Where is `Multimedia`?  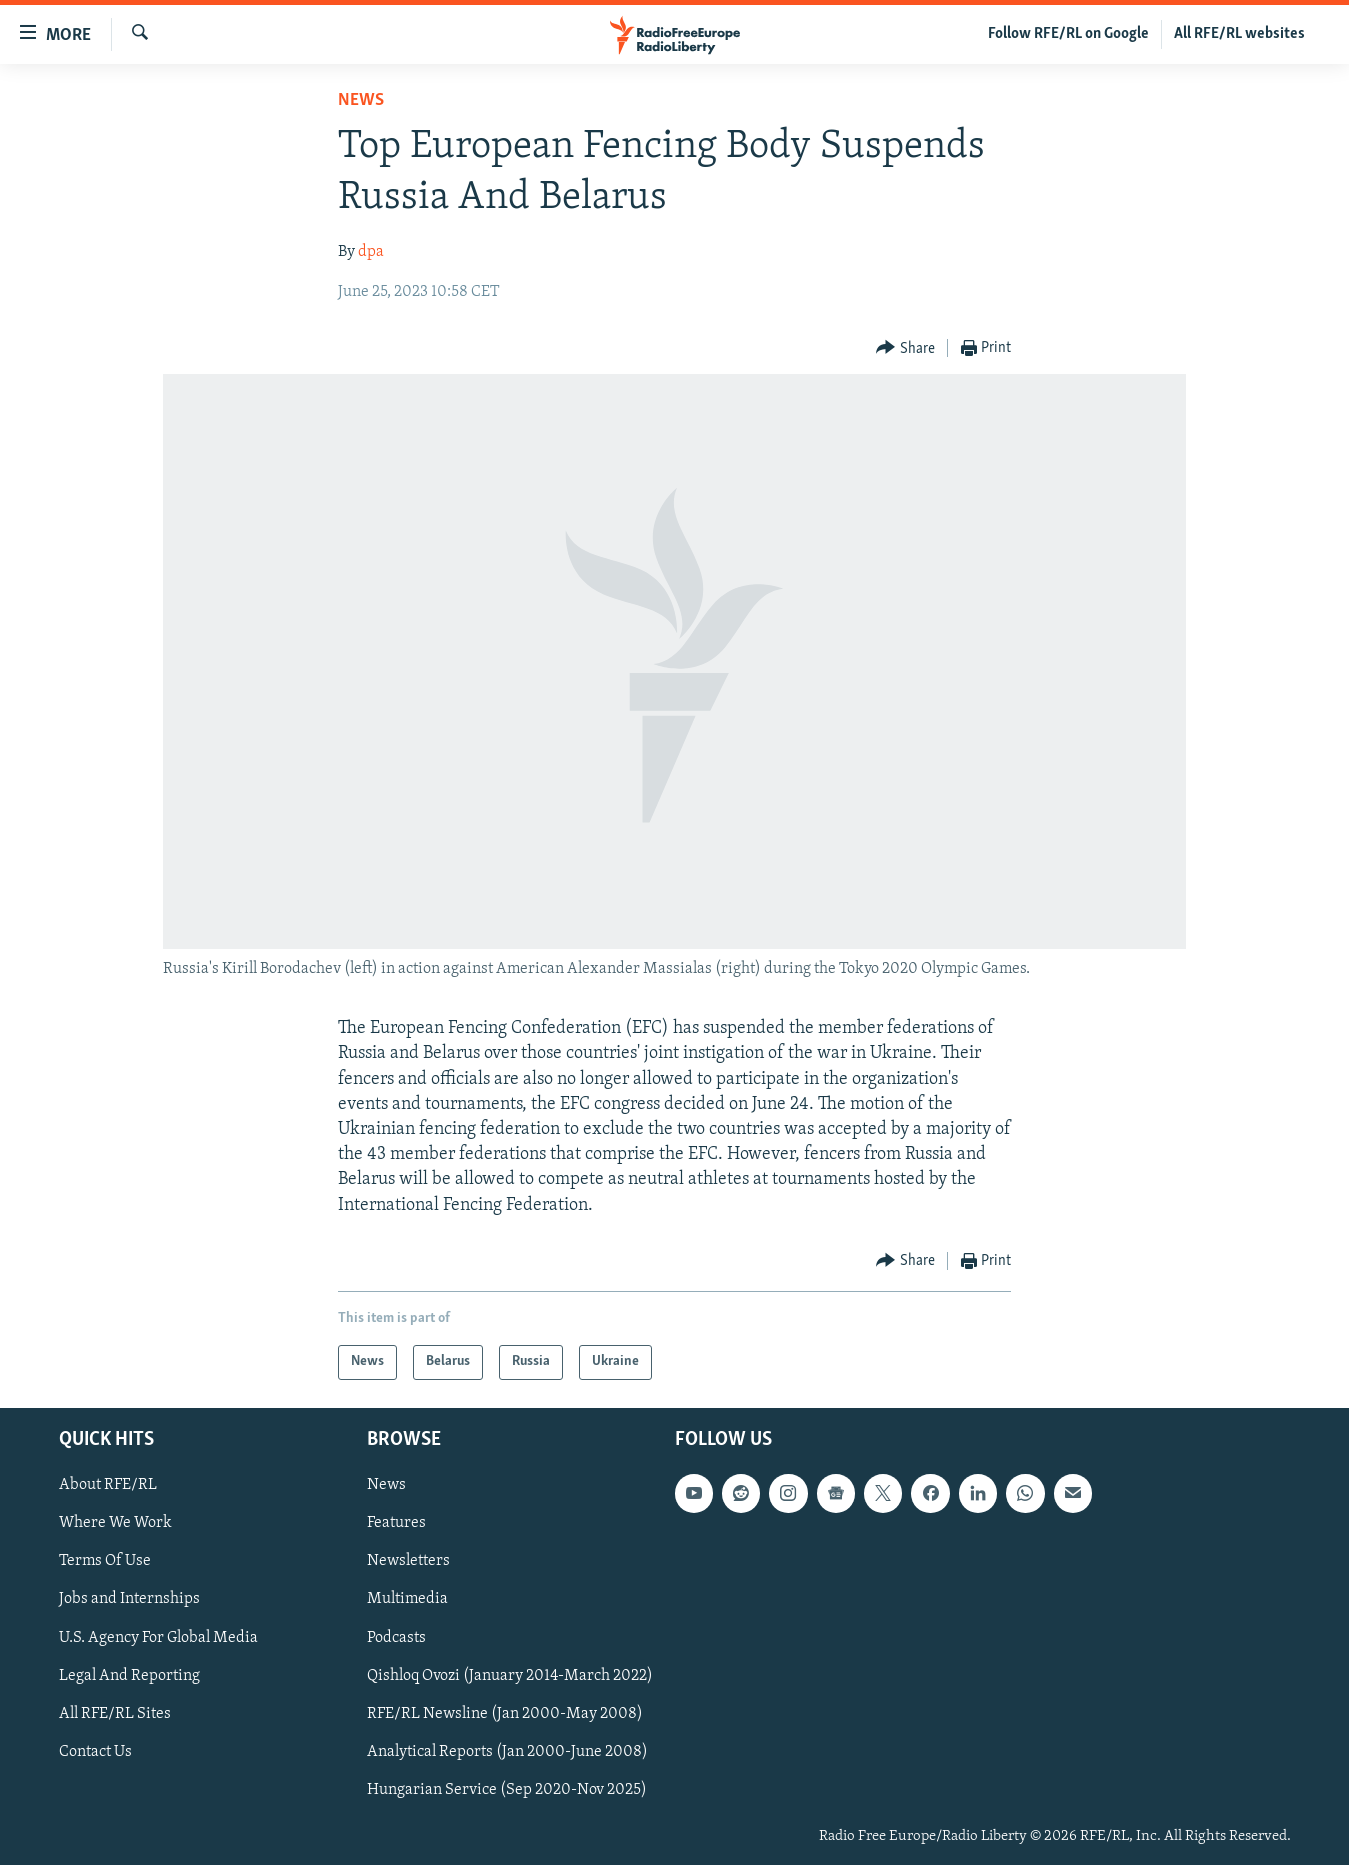
Multimedia is located at coordinates (407, 1599).